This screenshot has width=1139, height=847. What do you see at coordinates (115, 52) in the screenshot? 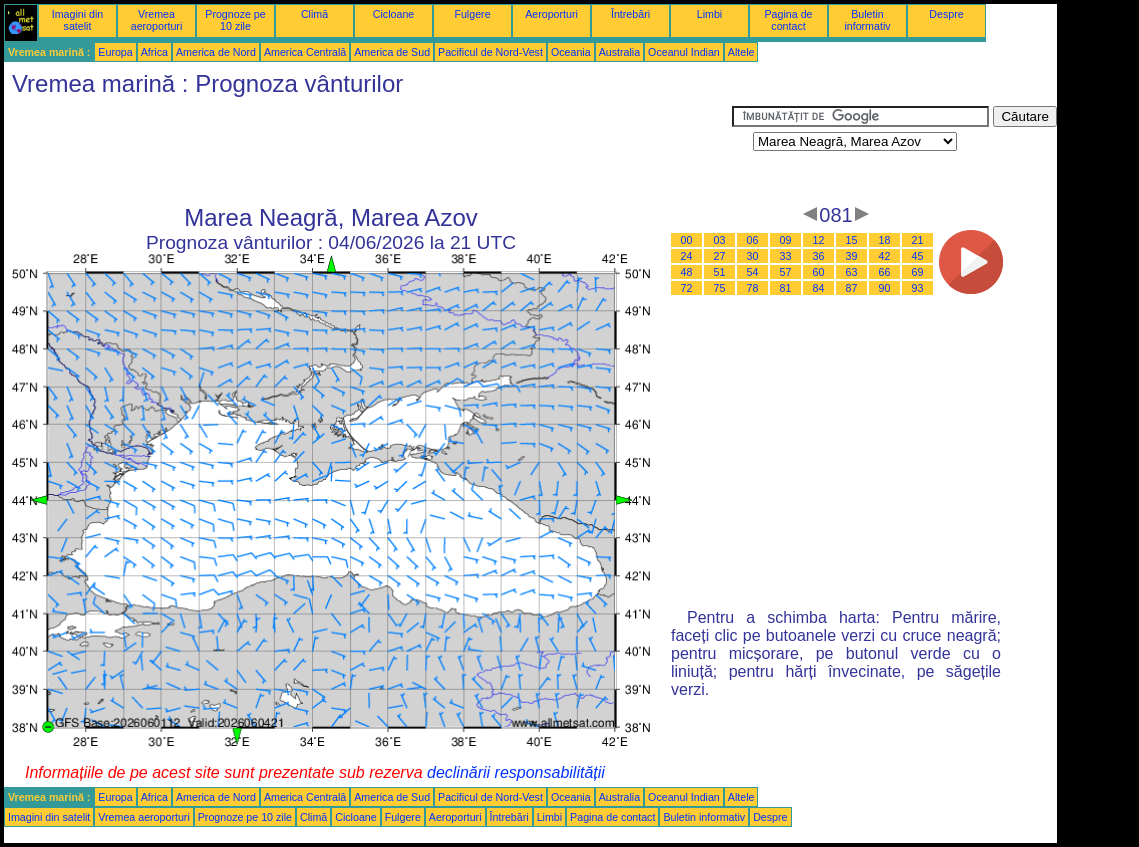
I see `Europa` at bounding box center [115, 52].